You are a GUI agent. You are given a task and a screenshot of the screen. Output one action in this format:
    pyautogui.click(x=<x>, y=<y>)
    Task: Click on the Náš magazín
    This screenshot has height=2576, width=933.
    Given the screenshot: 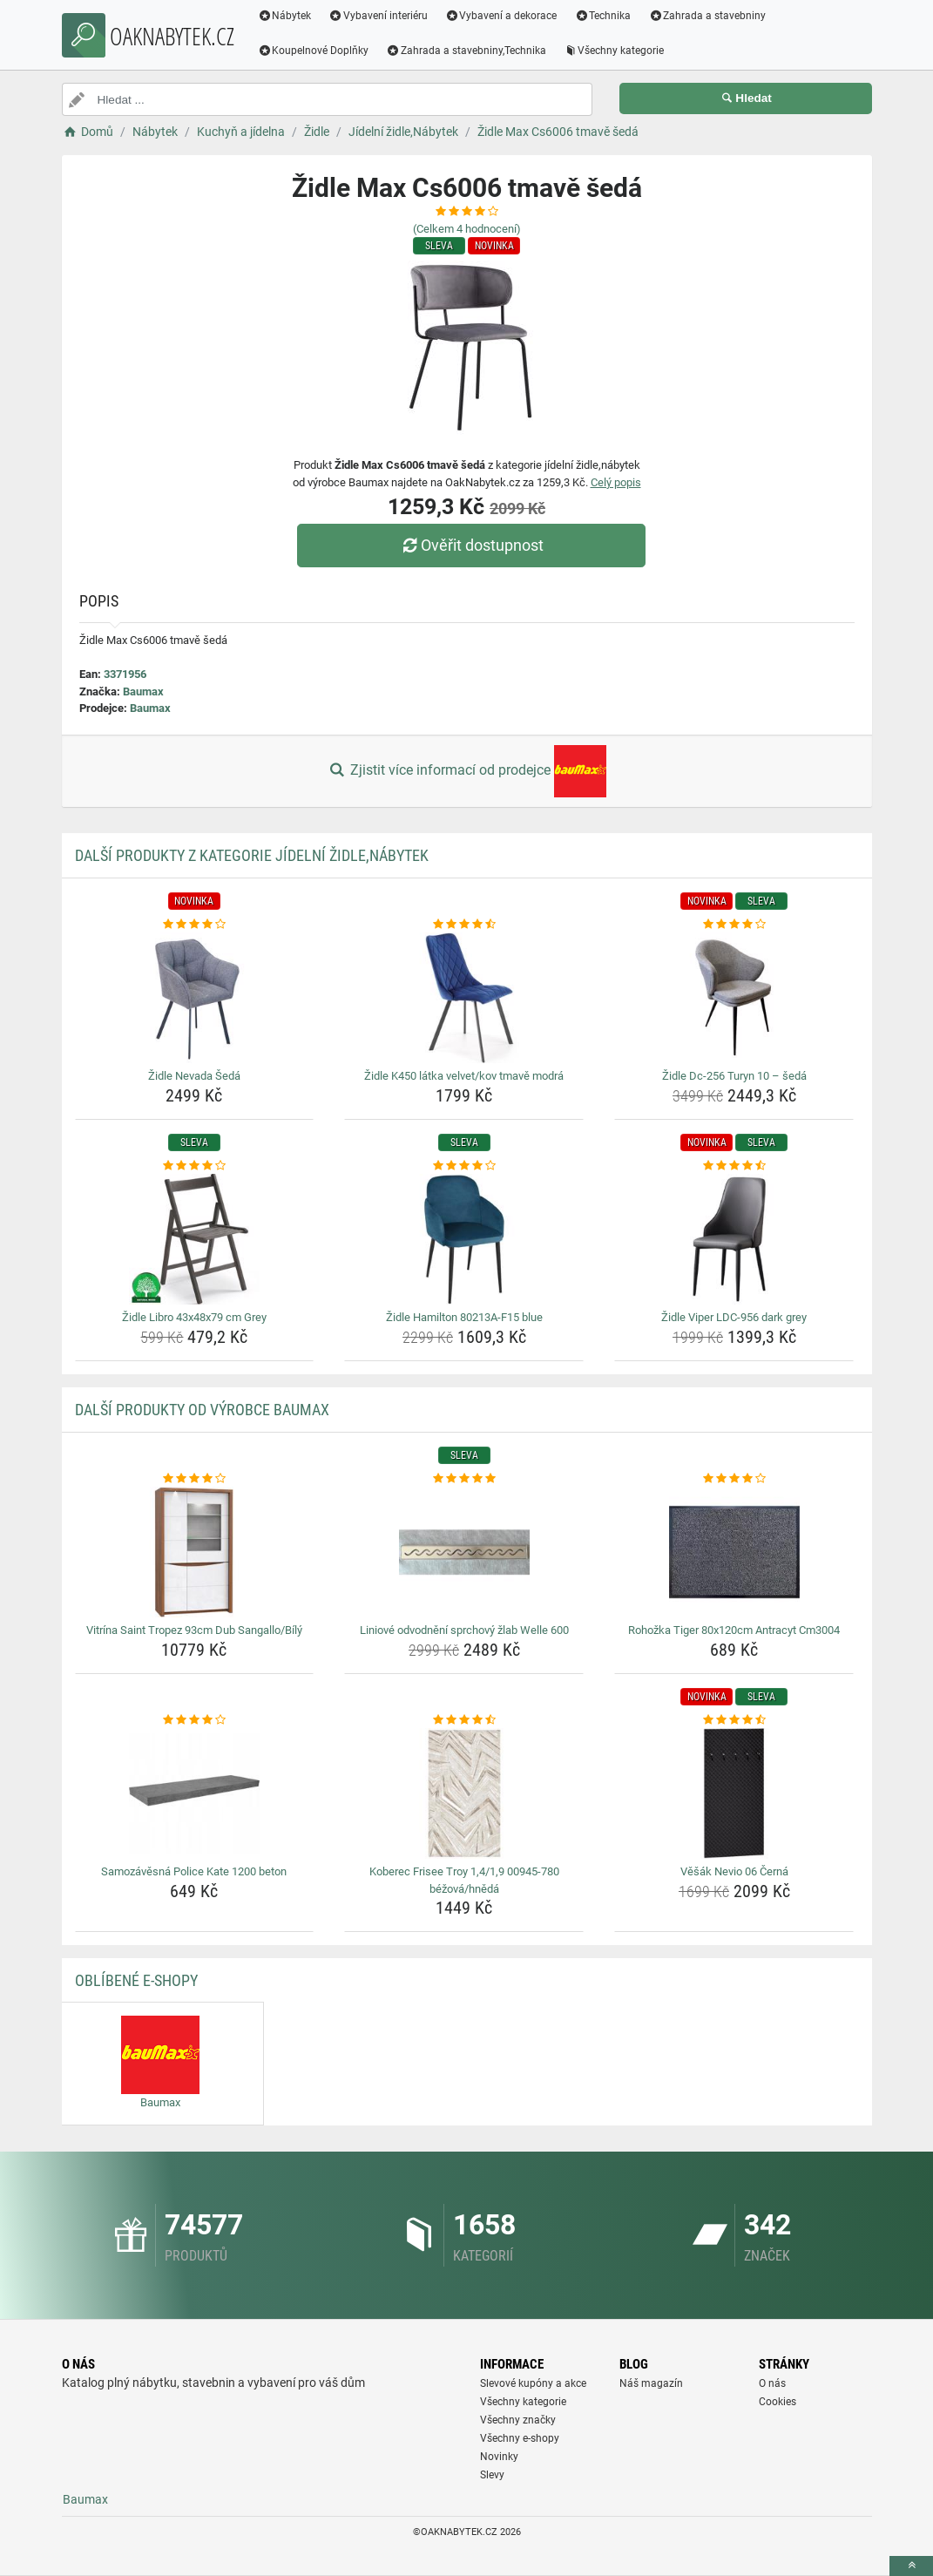 What is the action you would take?
    pyautogui.click(x=651, y=2383)
    